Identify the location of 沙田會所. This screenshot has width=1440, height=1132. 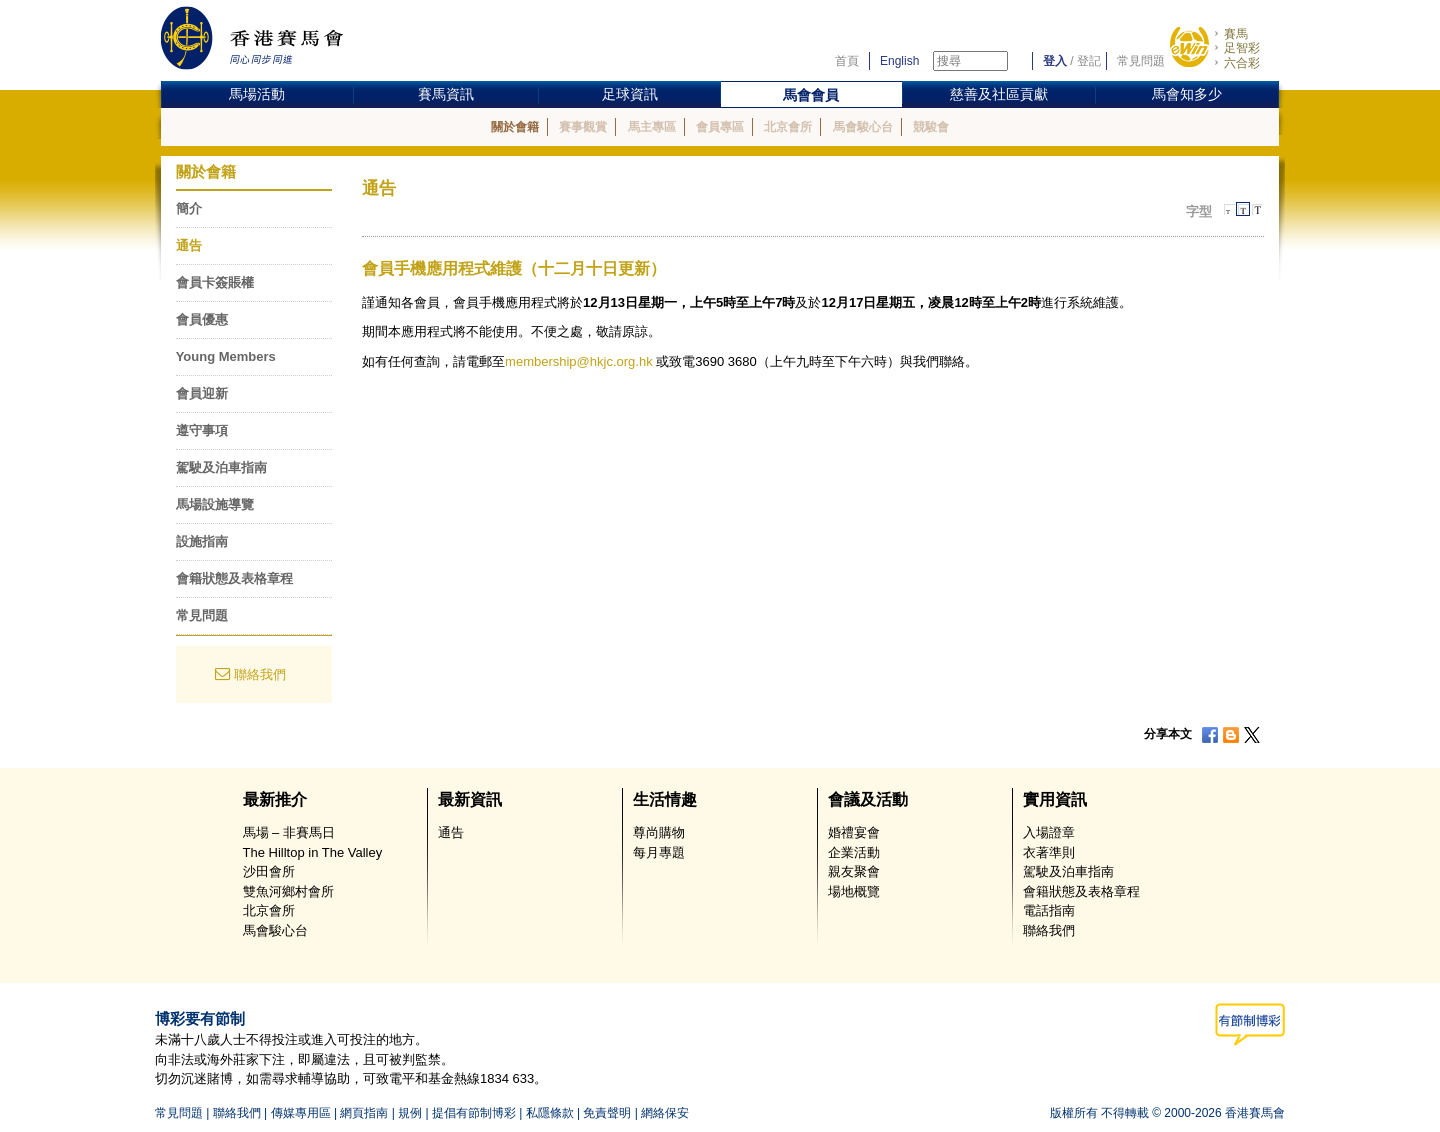
(269, 871).